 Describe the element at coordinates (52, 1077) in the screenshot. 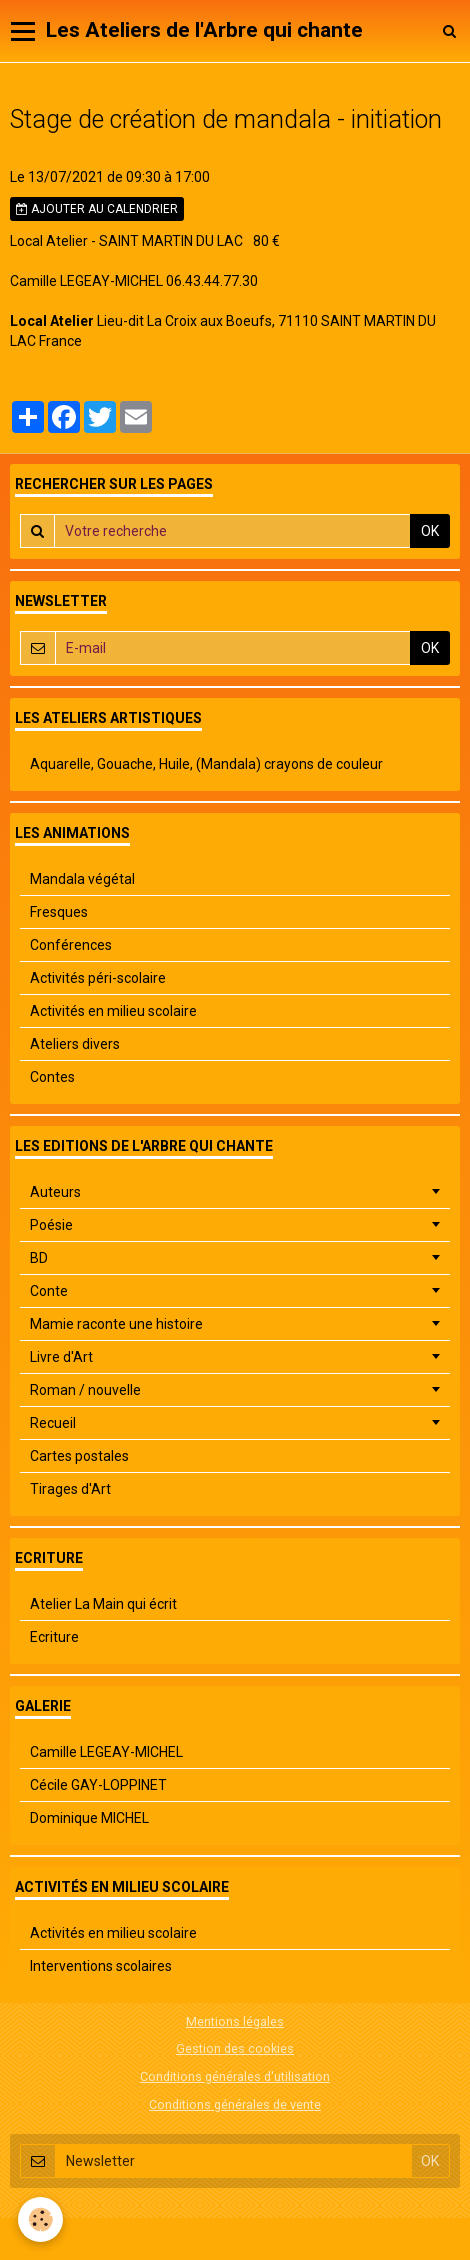

I see `Contes` at that location.